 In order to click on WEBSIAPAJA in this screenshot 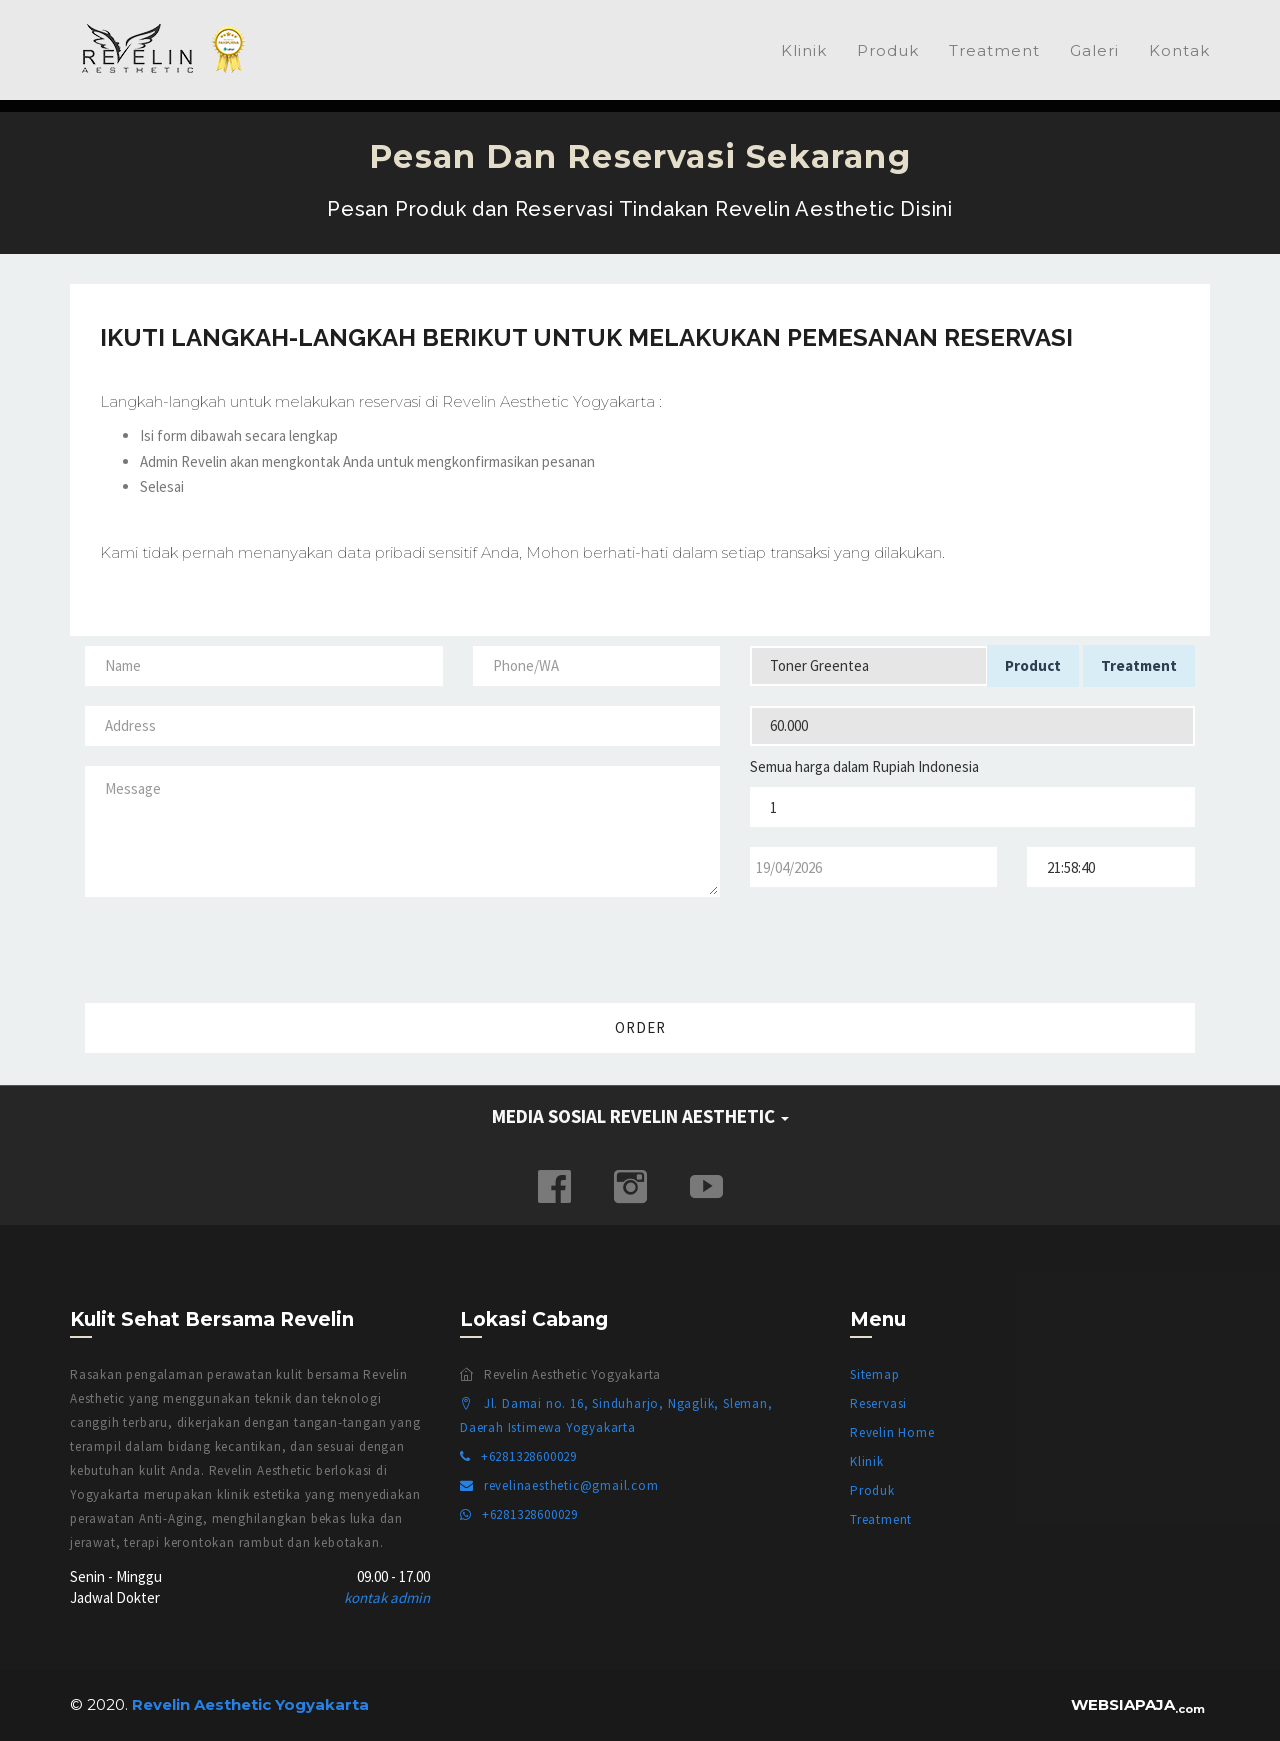, I will do `click(1138, 1704)`.